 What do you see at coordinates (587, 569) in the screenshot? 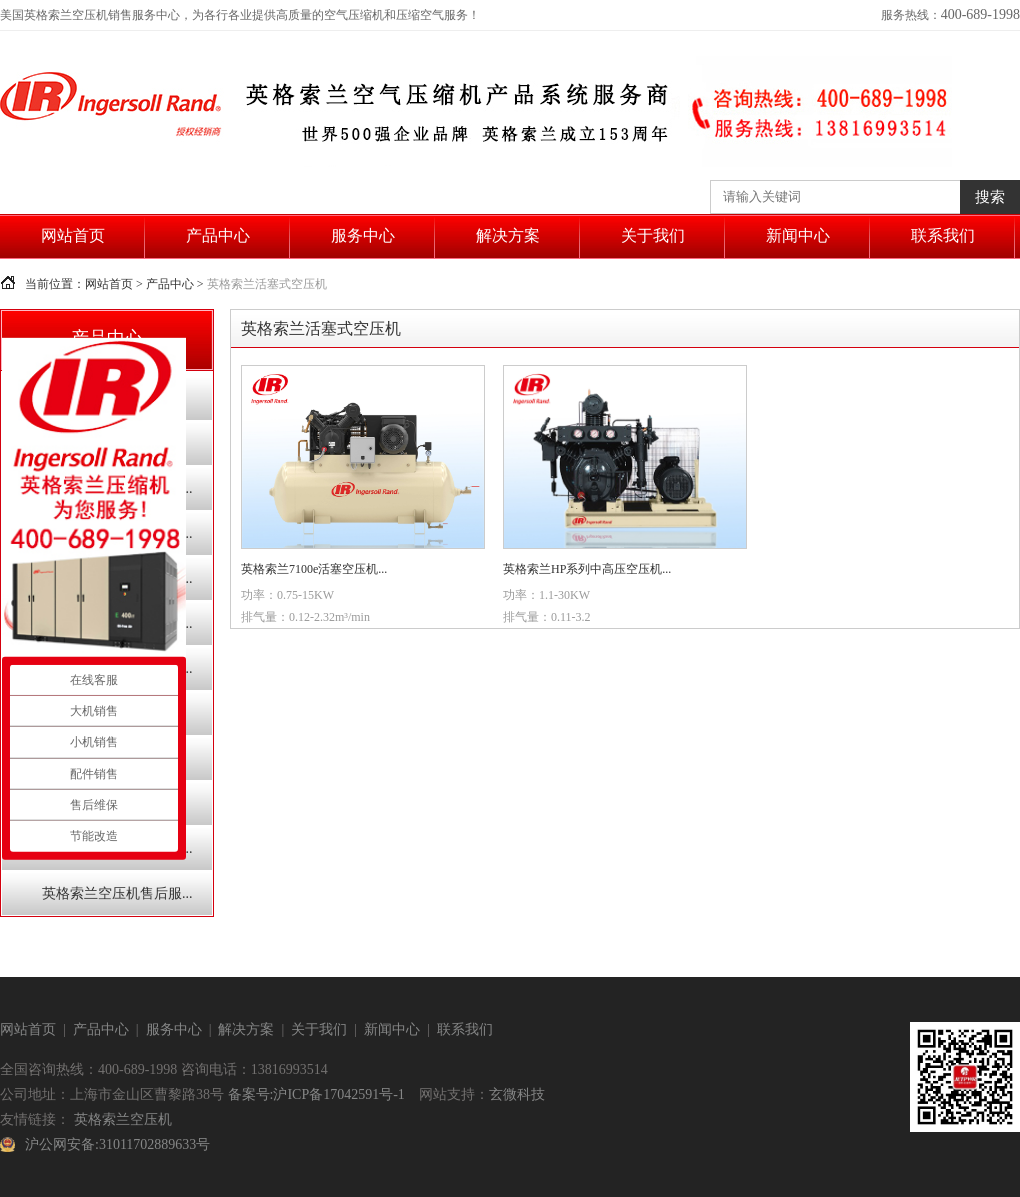
I see `英格索兰HP系列中高压空压机...` at bounding box center [587, 569].